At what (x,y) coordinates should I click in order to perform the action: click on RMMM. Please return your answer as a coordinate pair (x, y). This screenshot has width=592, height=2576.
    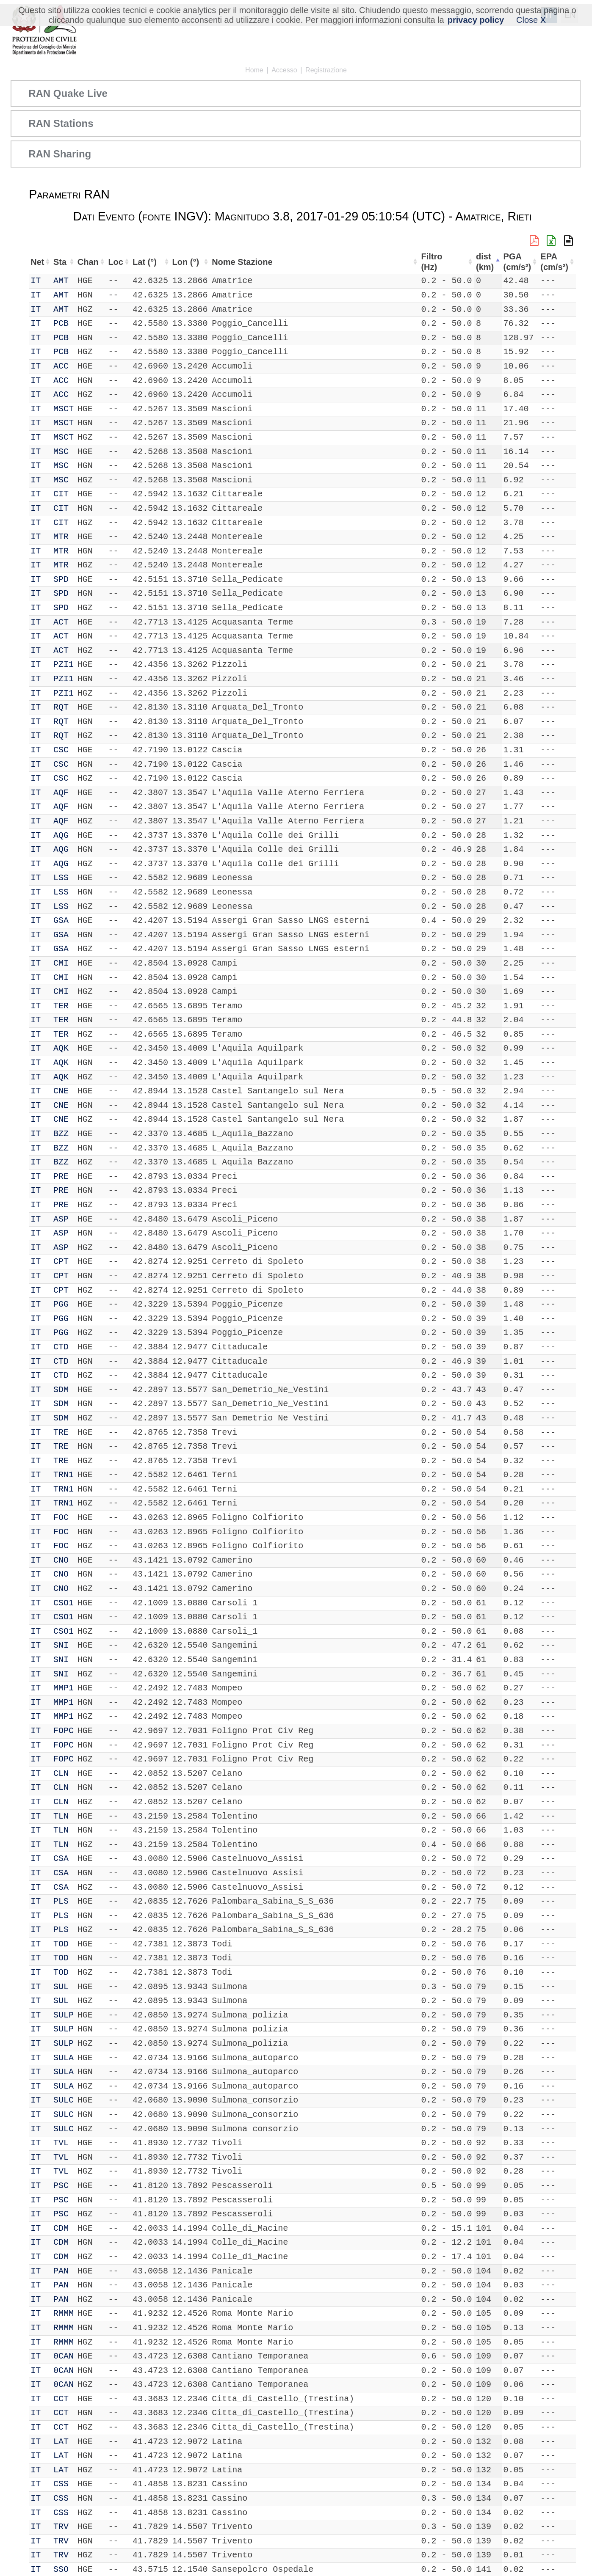
    Looking at the image, I should click on (64, 2313).